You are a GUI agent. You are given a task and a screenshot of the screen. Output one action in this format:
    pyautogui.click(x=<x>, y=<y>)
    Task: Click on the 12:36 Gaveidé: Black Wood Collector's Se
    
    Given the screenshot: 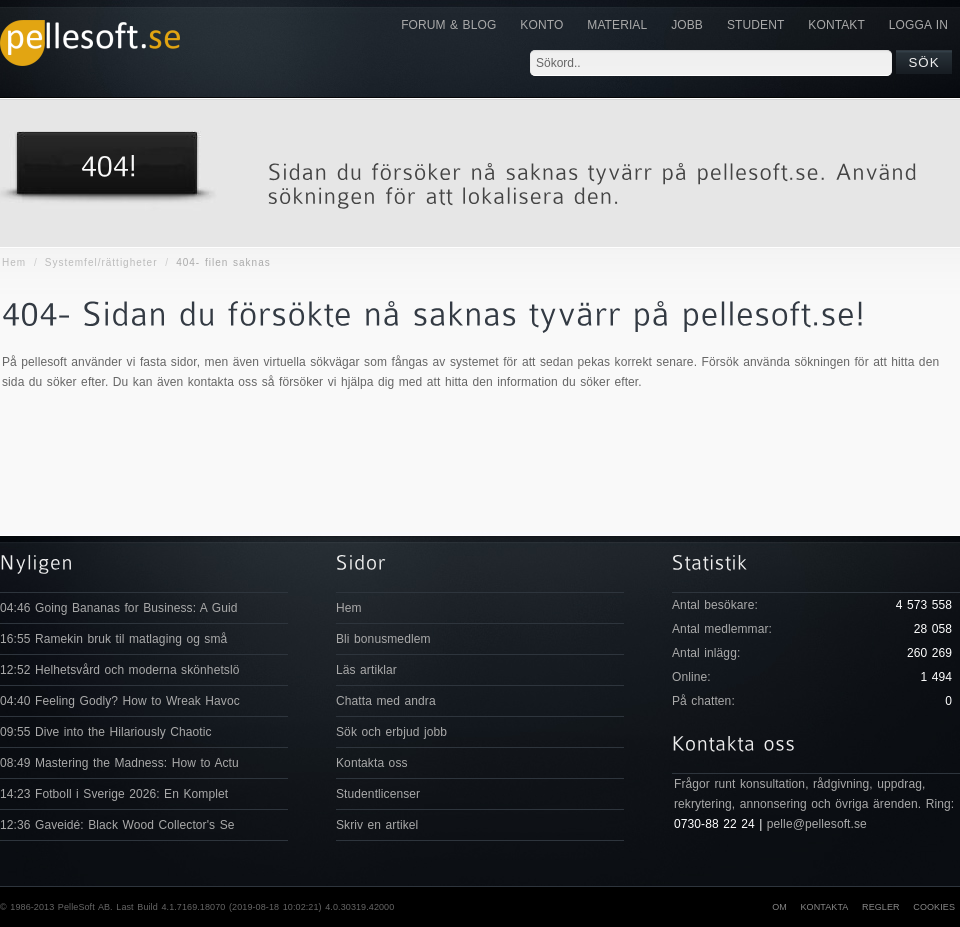 What is the action you would take?
    pyautogui.click(x=117, y=825)
    